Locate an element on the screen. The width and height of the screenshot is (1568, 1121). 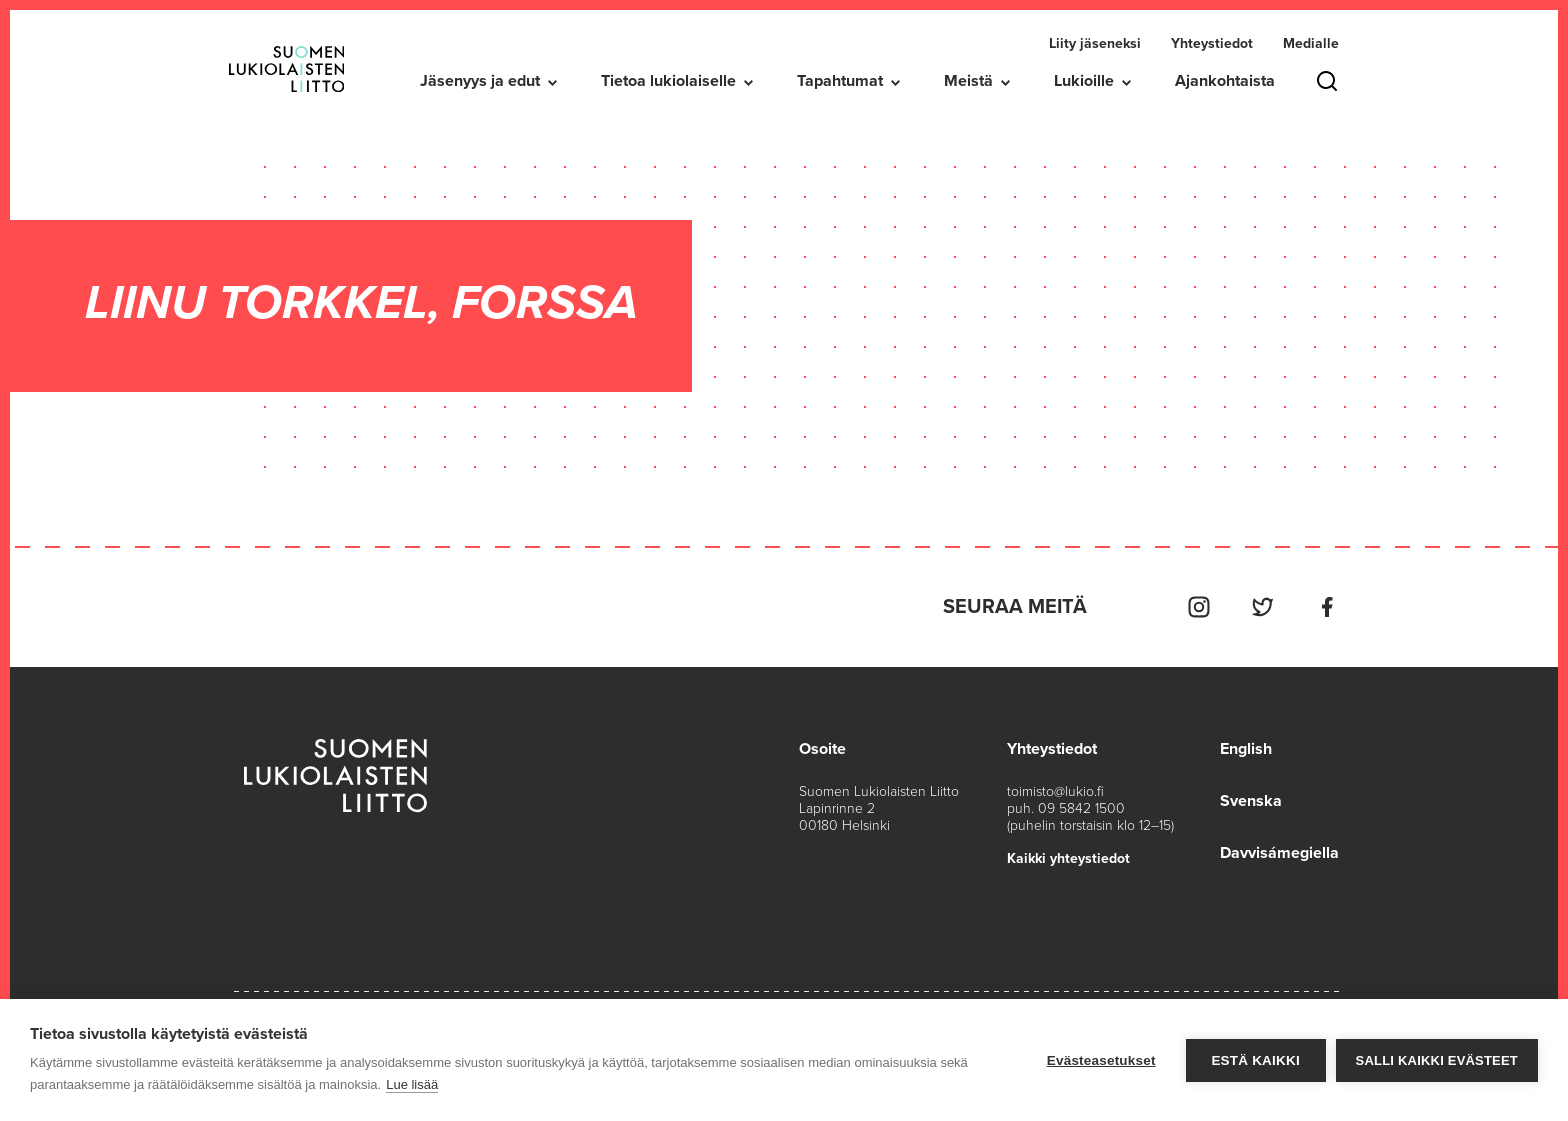
Davvisámegiella is located at coordinates (1279, 853).